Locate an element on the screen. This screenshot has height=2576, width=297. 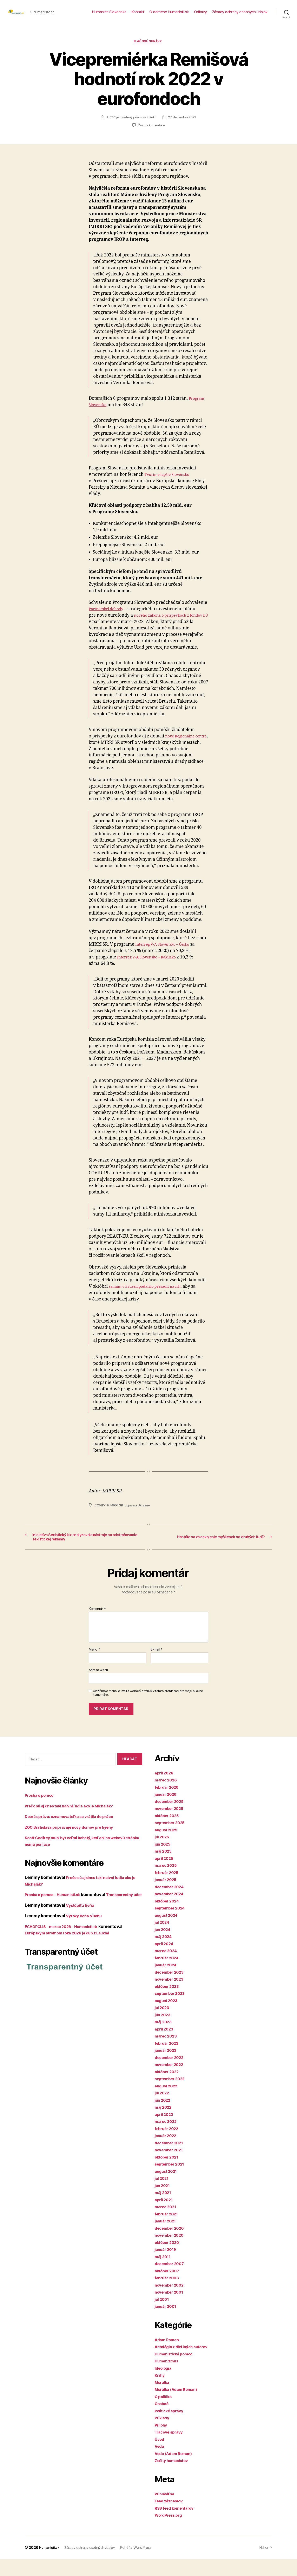
november 2002 is located at coordinates (171, 2301).